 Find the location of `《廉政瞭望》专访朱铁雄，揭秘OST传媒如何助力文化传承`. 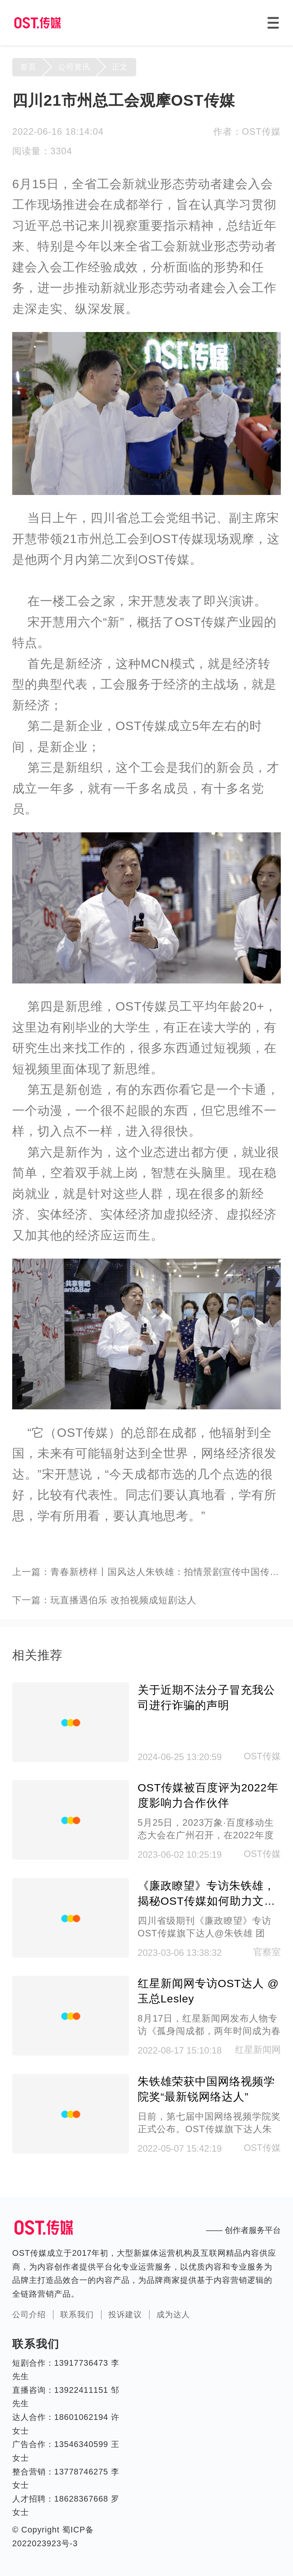

《廉政瞭望》专访朱铁雄，揭秘OST传媒如何助力文化传承 is located at coordinates (207, 1894).